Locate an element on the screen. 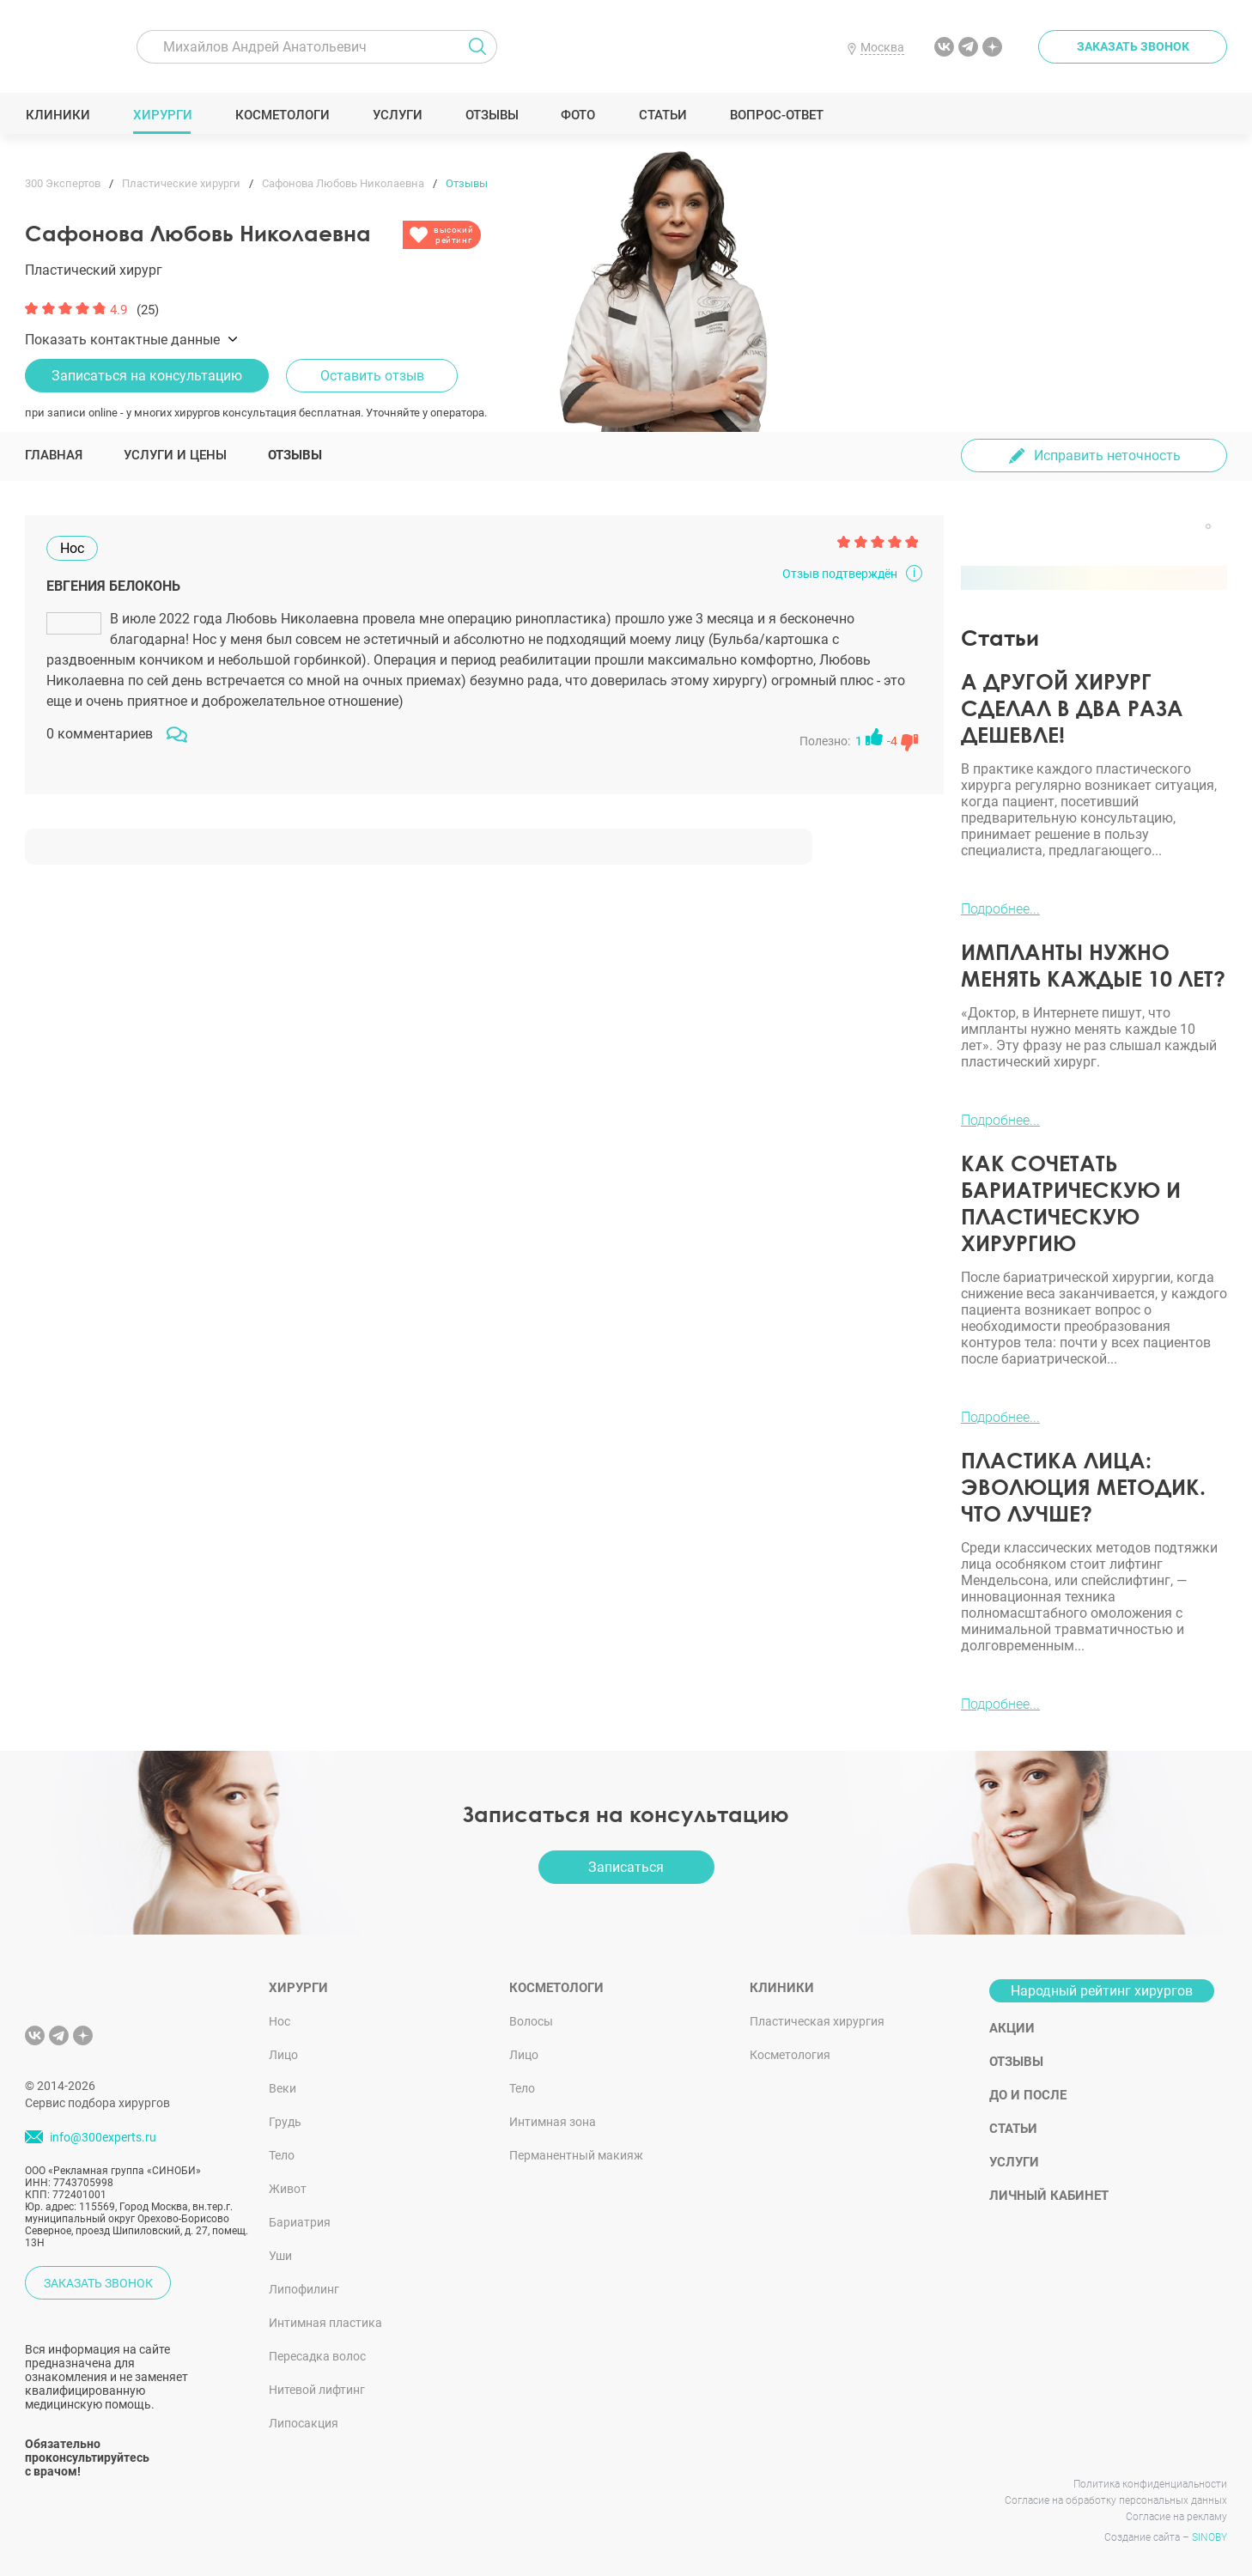 The width and height of the screenshot is (1252, 2576). До и после is located at coordinates (1028, 2095).